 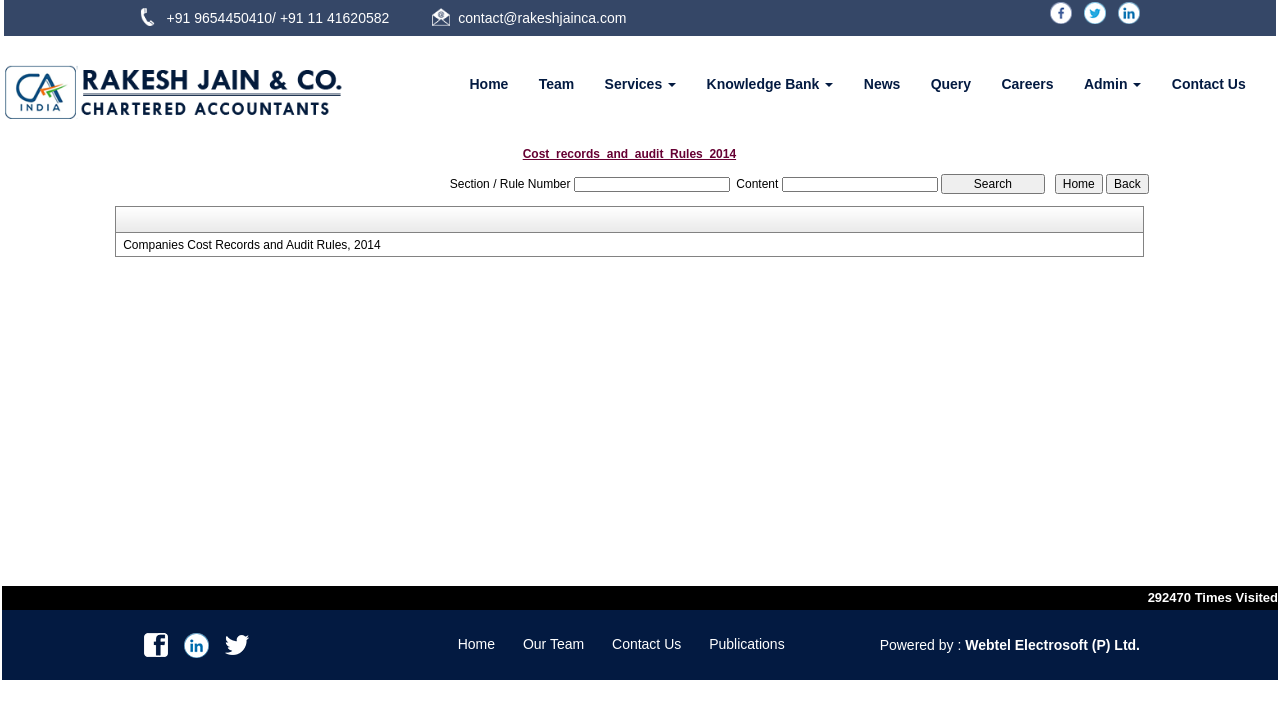 What do you see at coordinates (542, 18) in the screenshot?
I see `contact@rakeshjainca.com` at bounding box center [542, 18].